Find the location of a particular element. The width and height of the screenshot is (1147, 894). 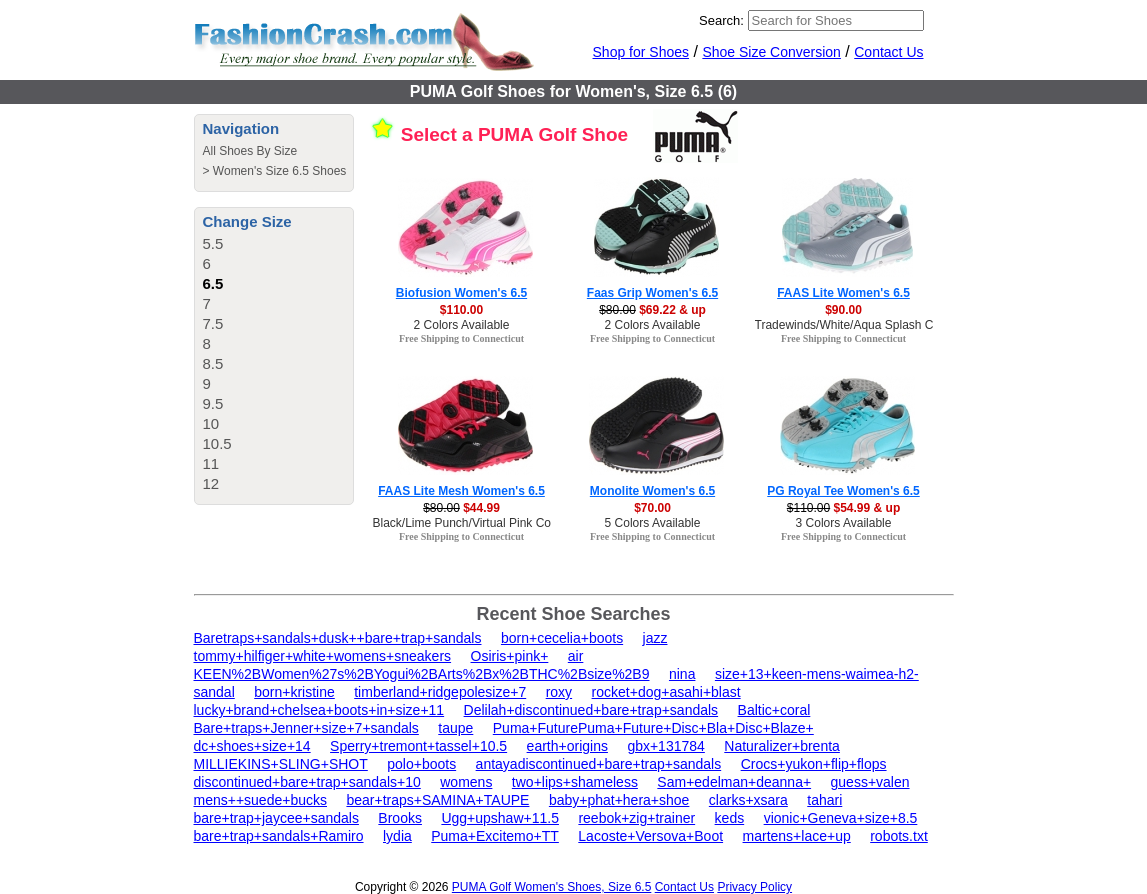

air is located at coordinates (576, 656).